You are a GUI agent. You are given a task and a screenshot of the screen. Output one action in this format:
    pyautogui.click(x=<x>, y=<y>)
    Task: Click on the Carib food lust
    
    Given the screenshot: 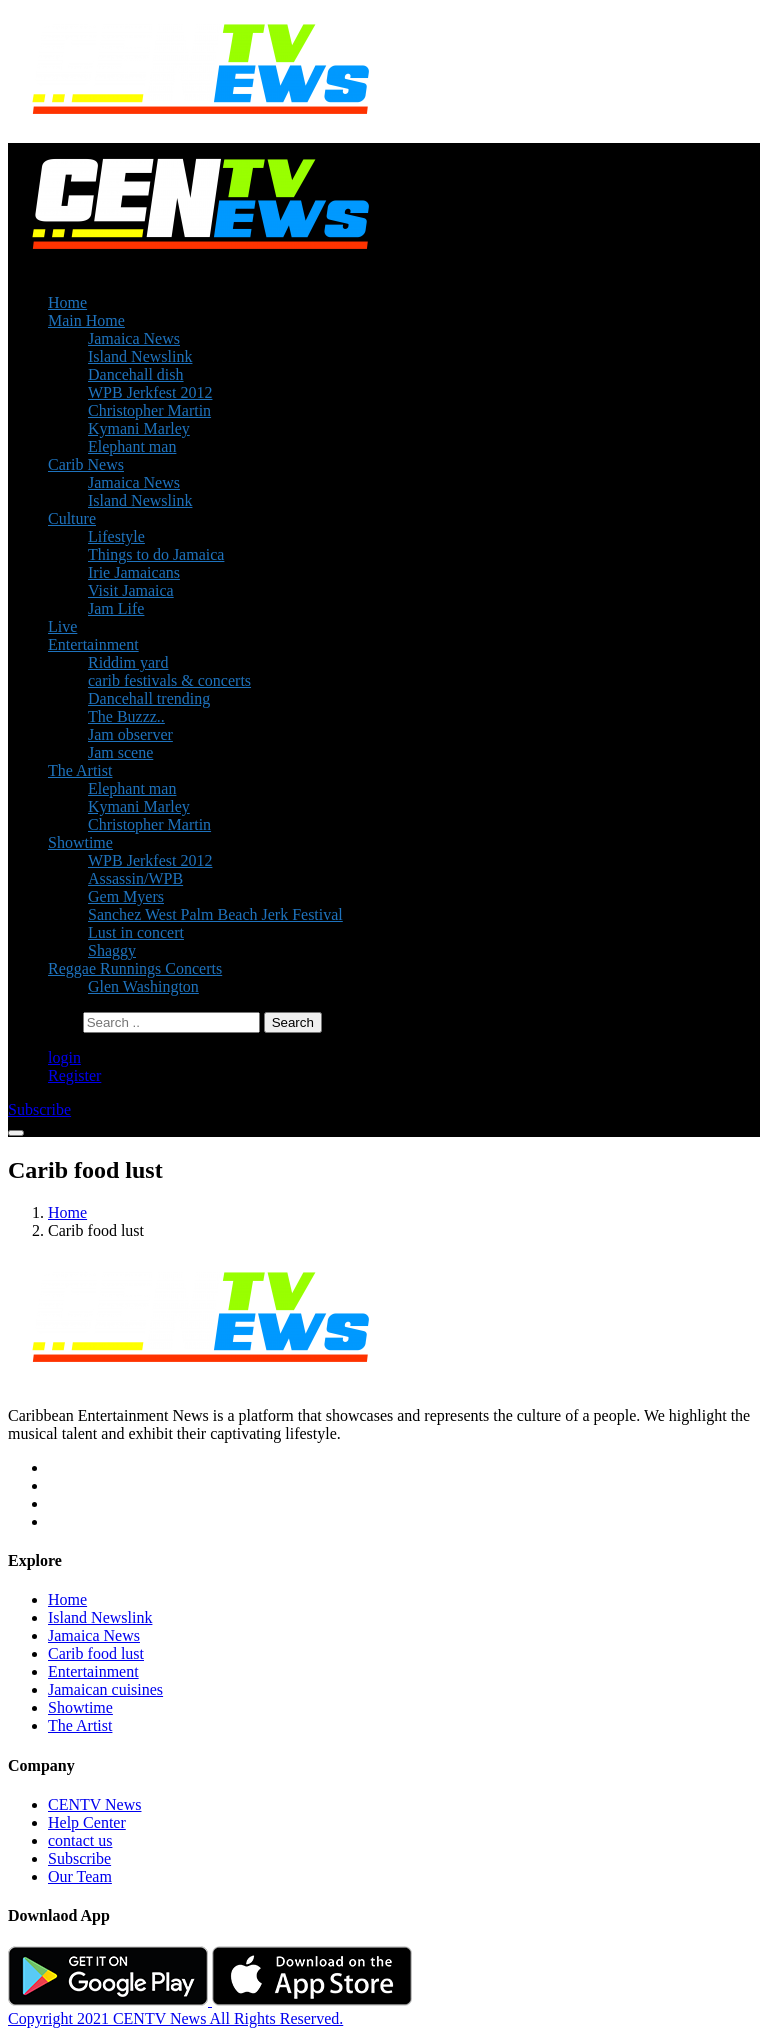 What is the action you would take?
    pyautogui.click(x=96, y=1653)
    